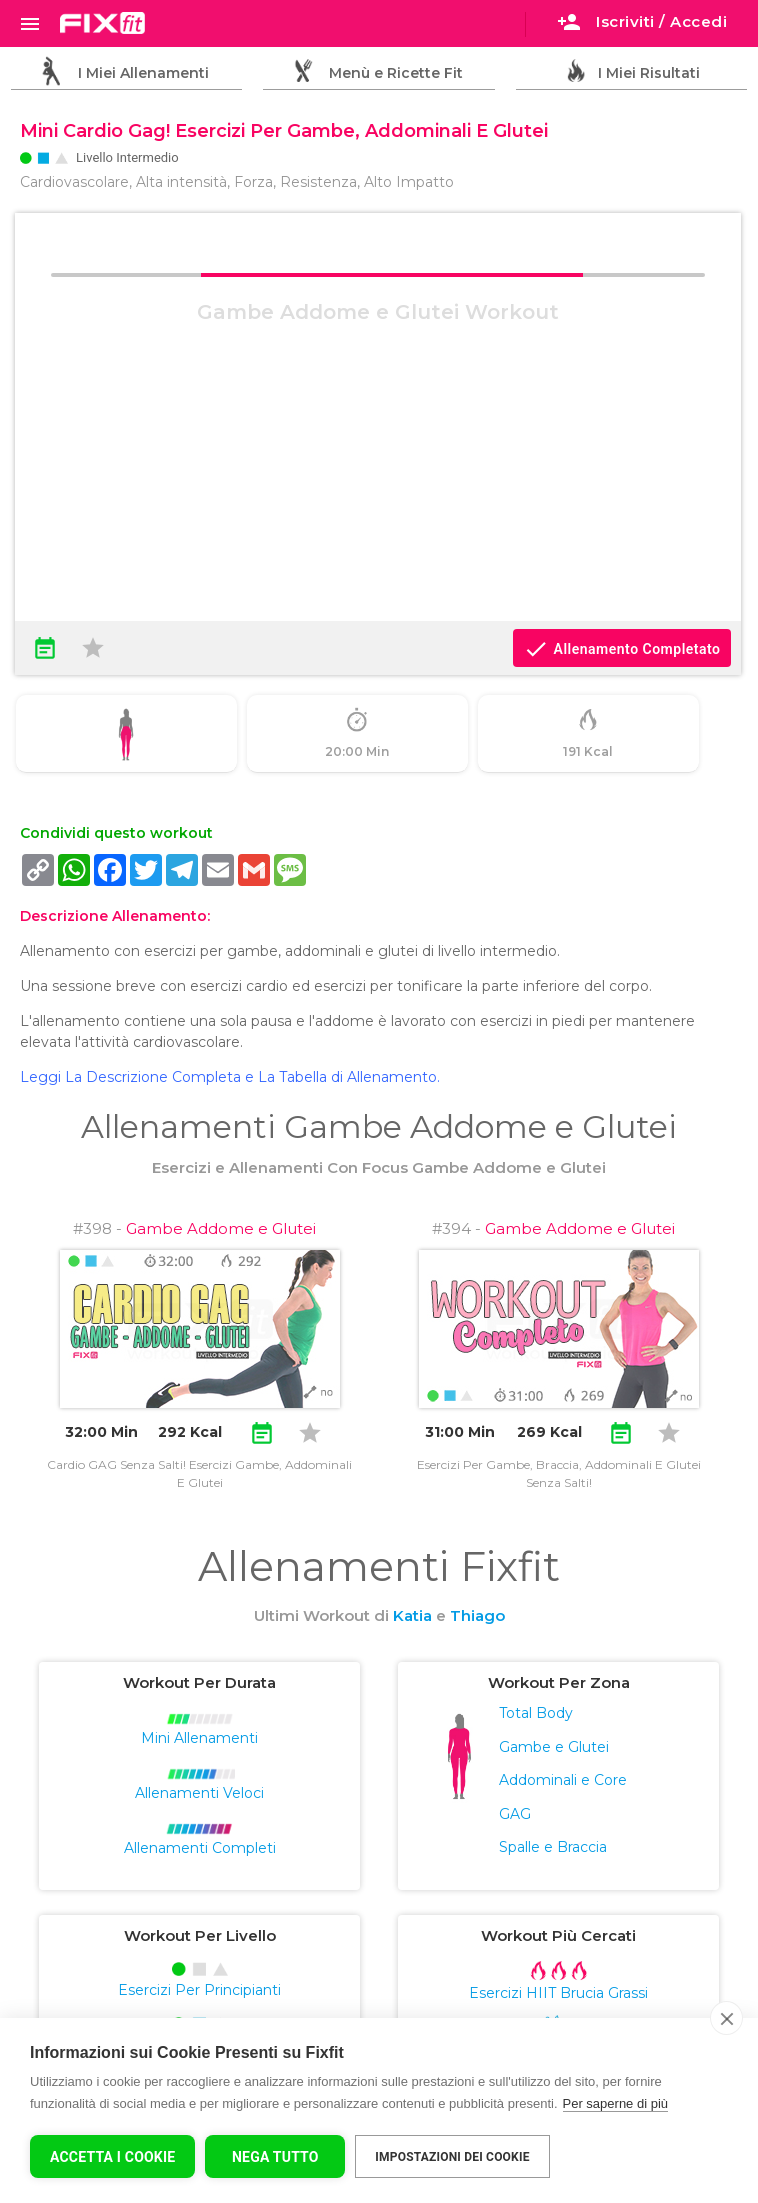 This screenshot has width=758, height=2203. What do you see at coordinates (536, 1713) in the screenshot?
I see `Total Body` at bounding box center [536, 1713].